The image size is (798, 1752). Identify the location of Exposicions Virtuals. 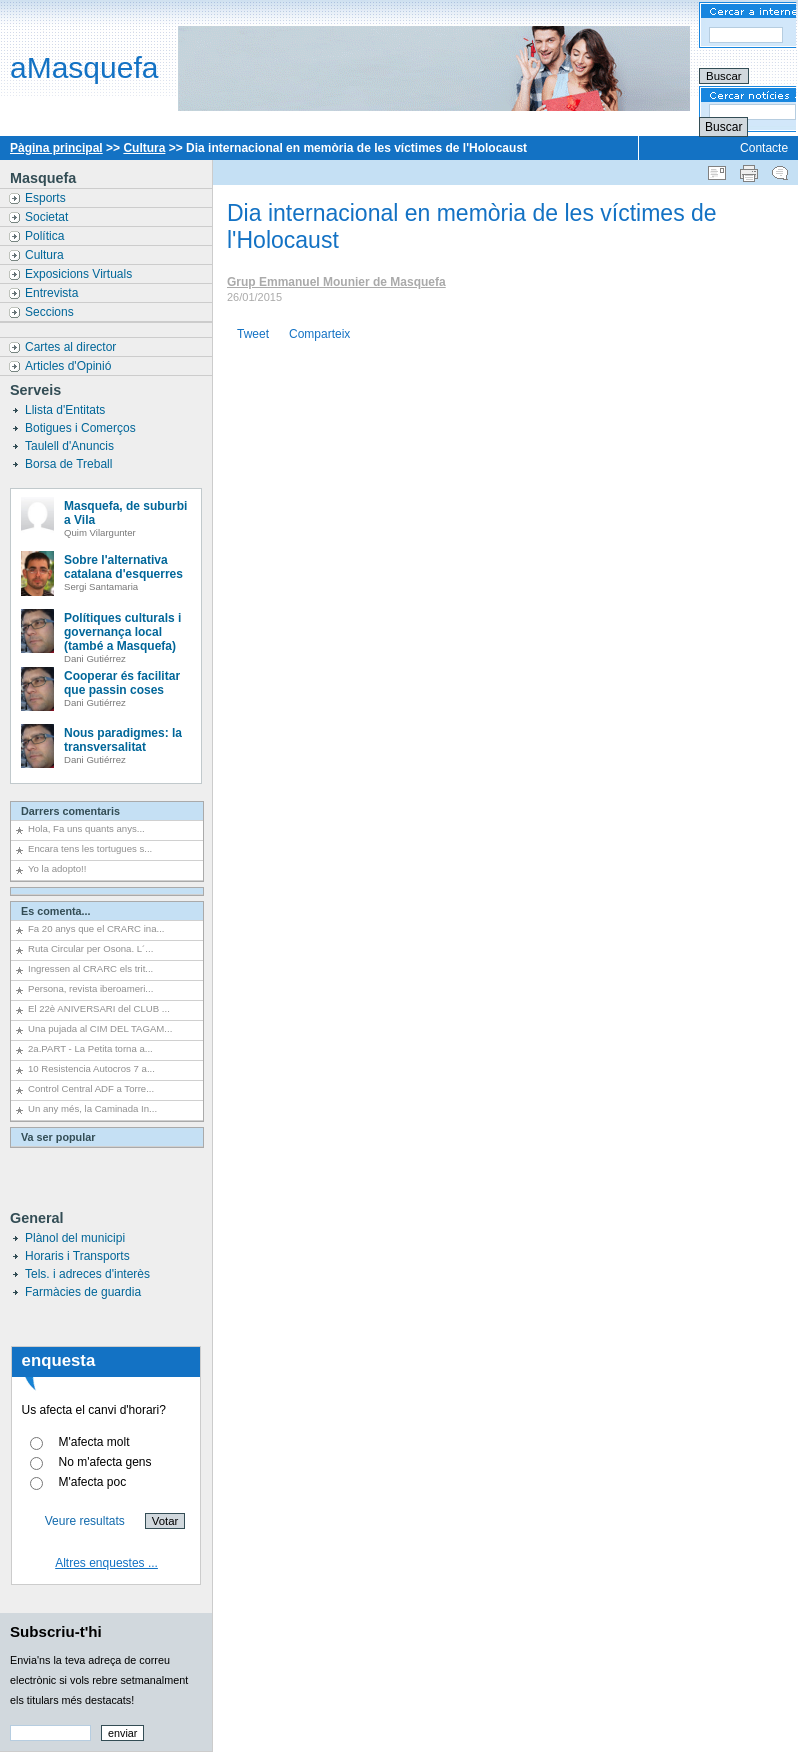
(80, 274).